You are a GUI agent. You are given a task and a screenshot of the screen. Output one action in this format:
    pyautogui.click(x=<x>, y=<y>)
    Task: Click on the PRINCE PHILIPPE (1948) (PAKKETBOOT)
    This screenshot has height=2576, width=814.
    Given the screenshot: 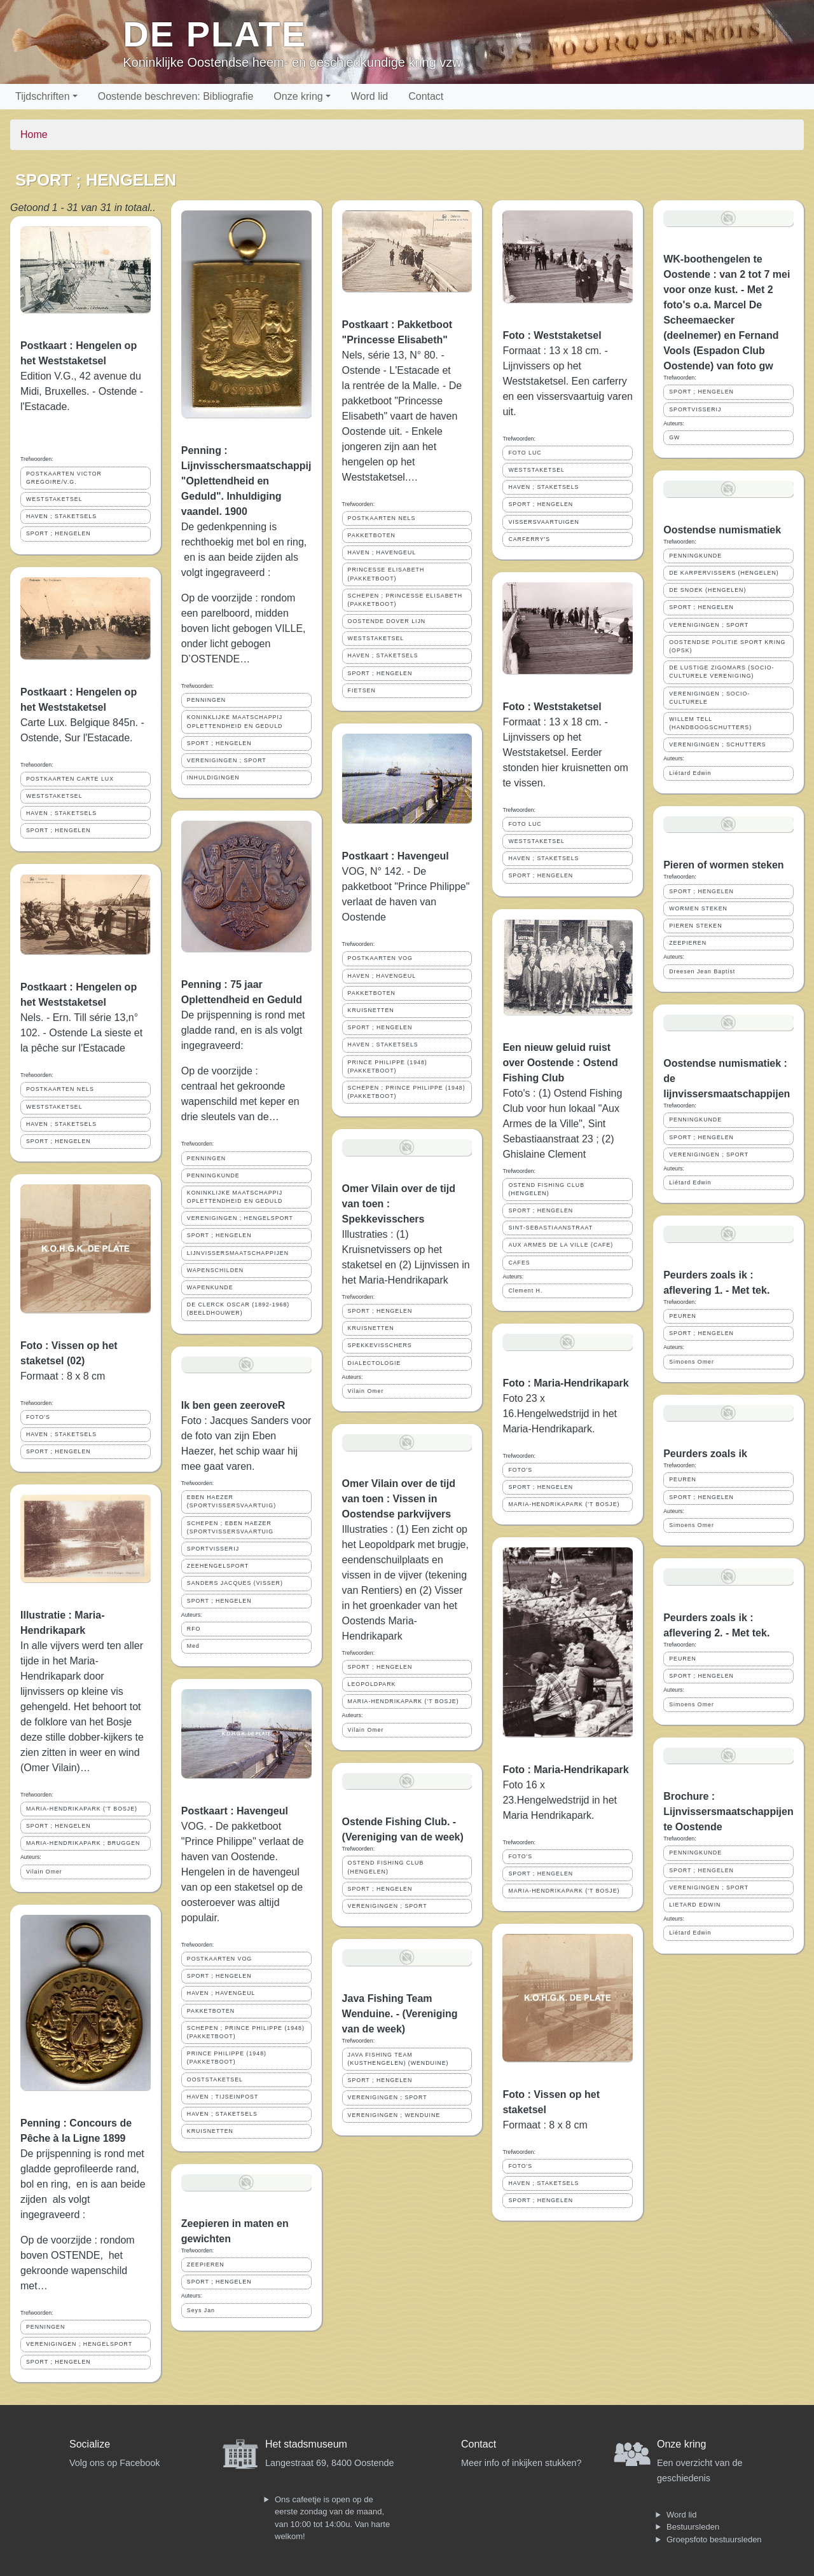 What is the action you would take?
    pyautogui.click(x=226, y=2057)
    